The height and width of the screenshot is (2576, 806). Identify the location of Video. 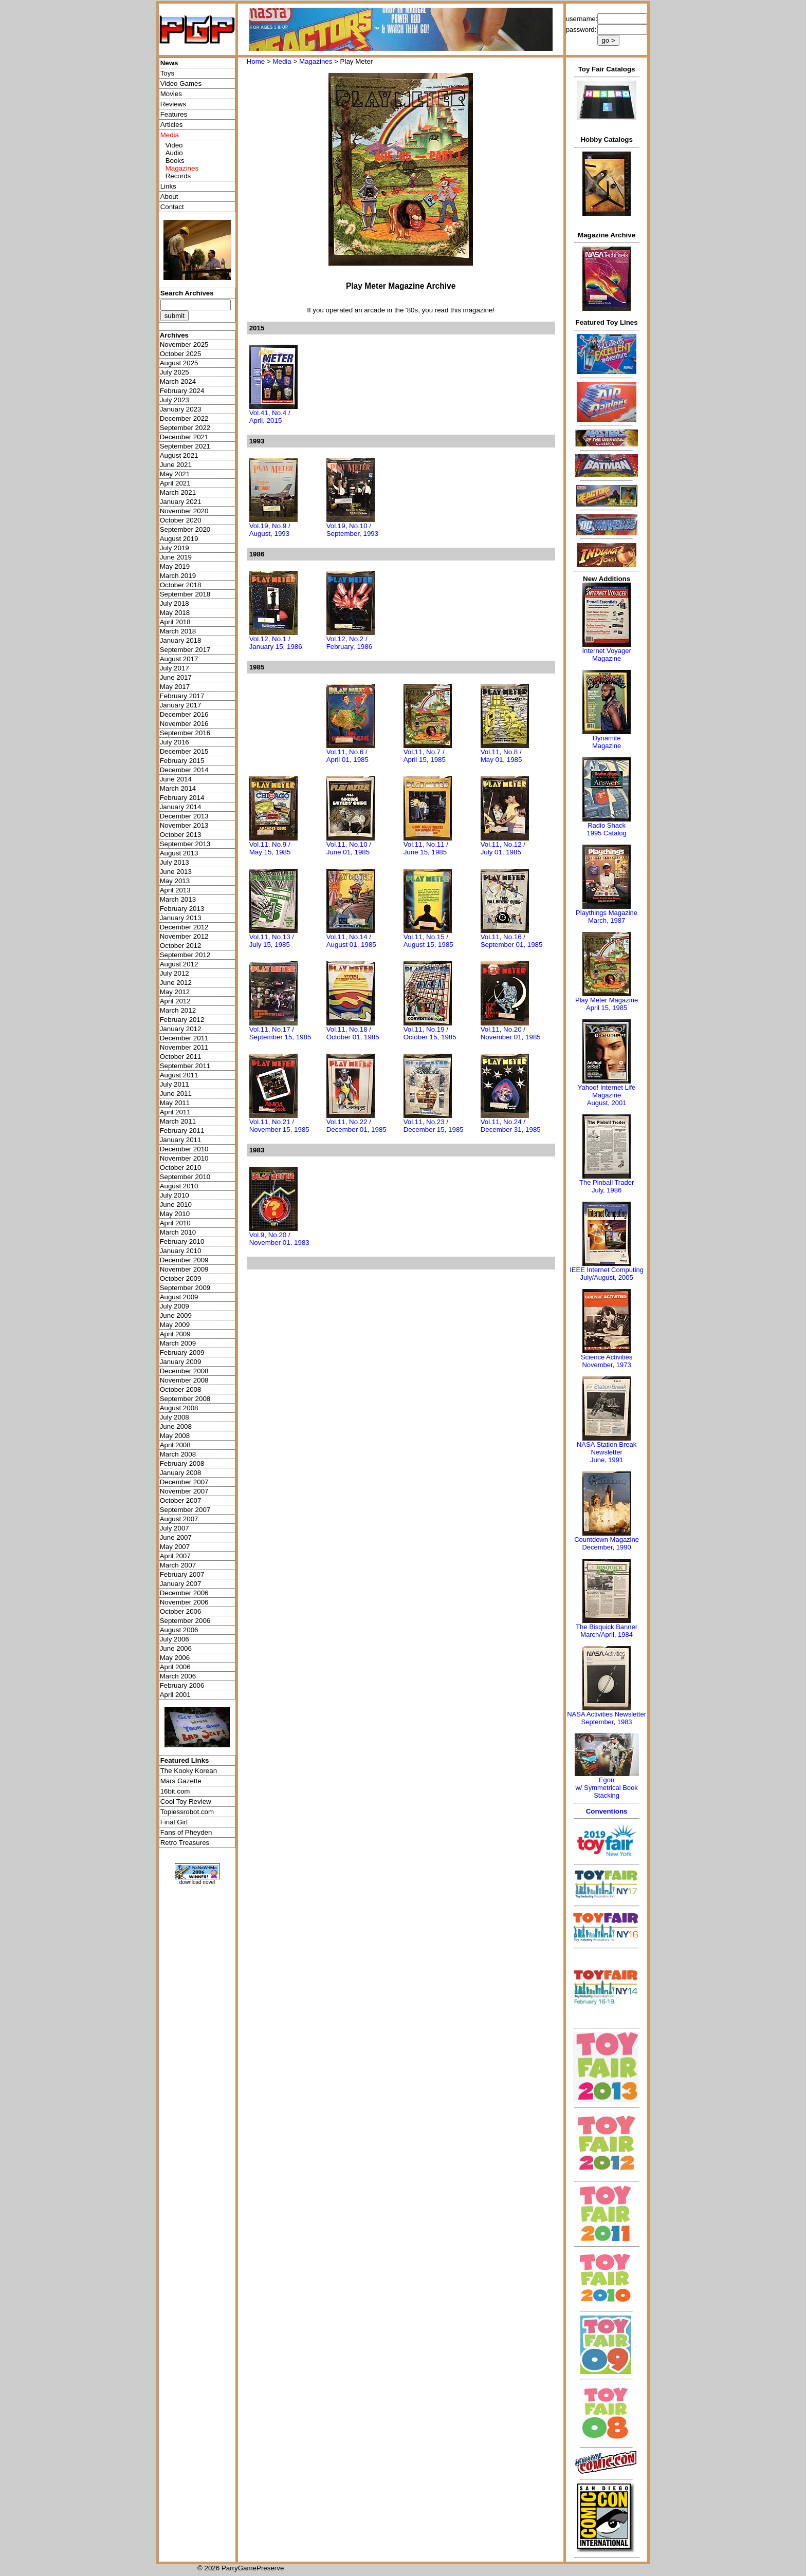
(174, 145).